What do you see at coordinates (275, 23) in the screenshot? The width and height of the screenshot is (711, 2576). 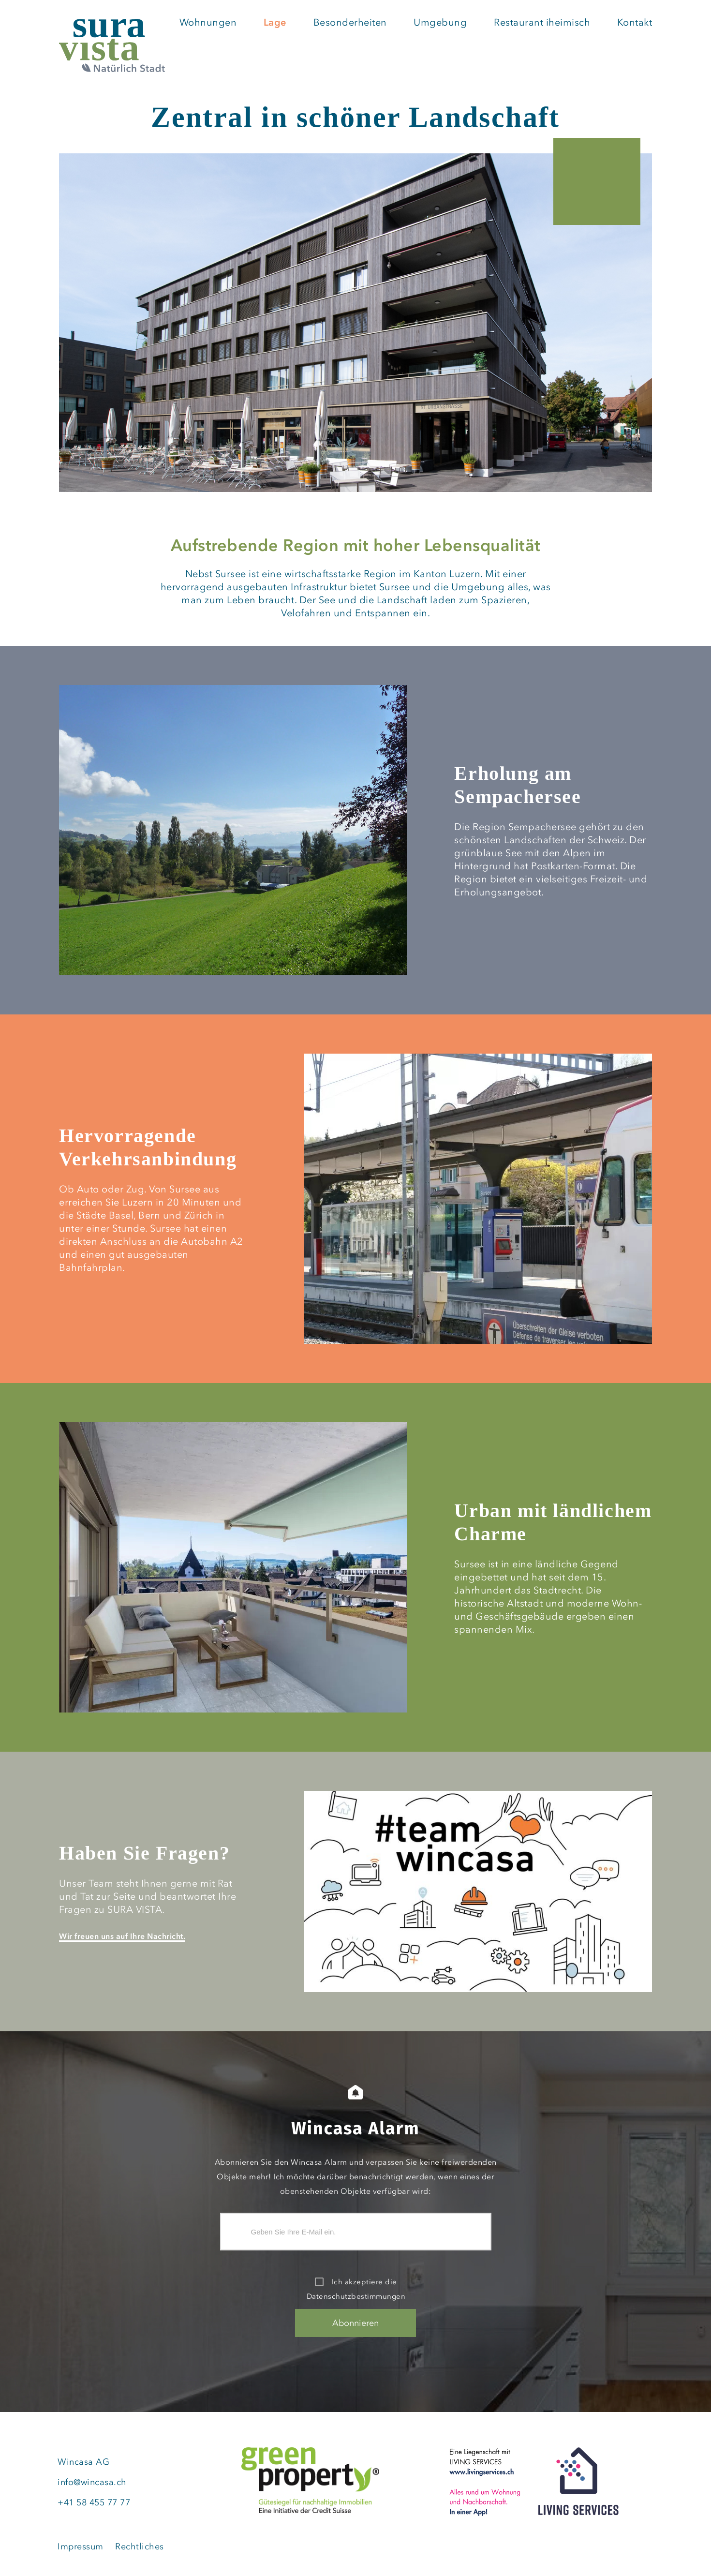 I see `Lage` at bounding box center [275, 23].